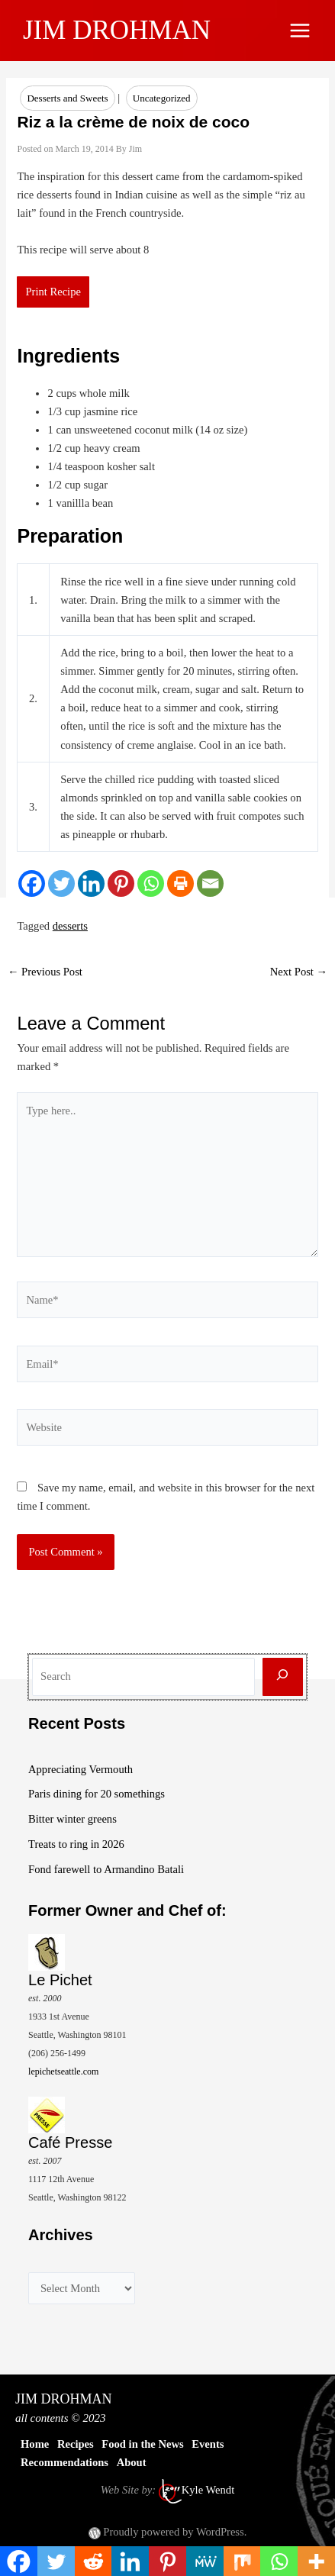  I want to click on Recommendations, so click(64, 2462).